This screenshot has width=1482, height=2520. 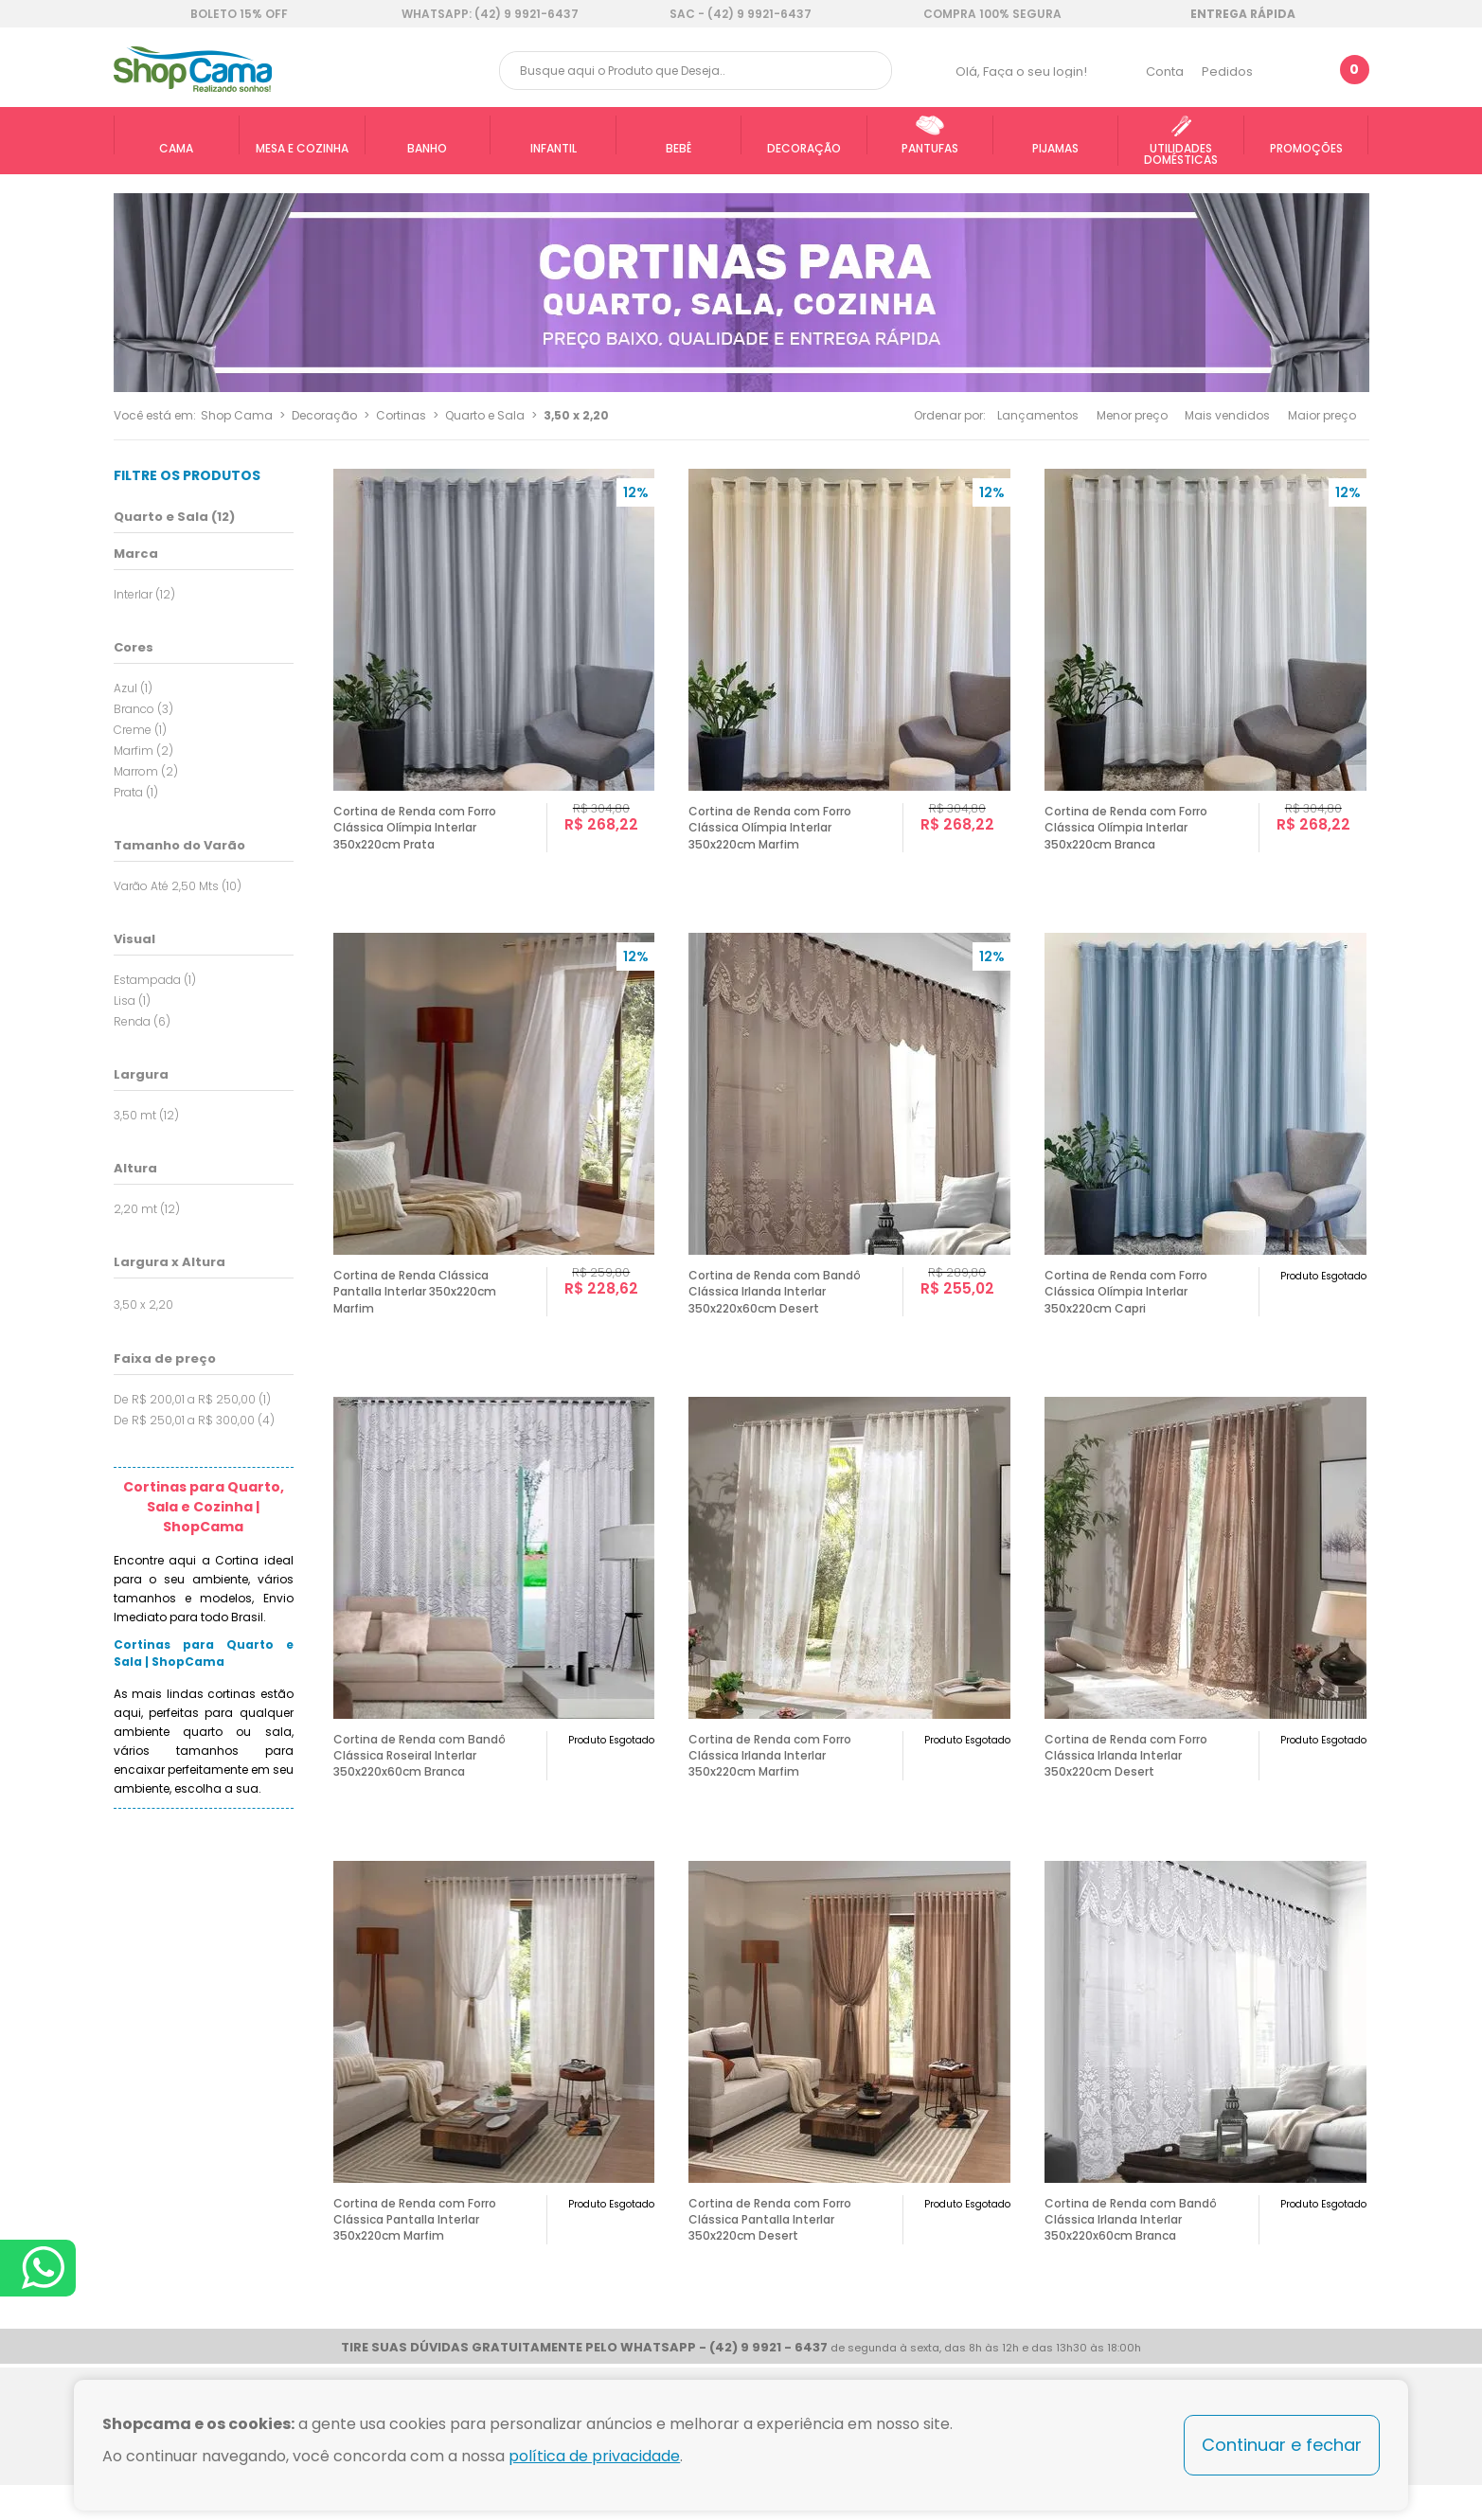 I want to click on Prata (1), so click(x=136, y=792).